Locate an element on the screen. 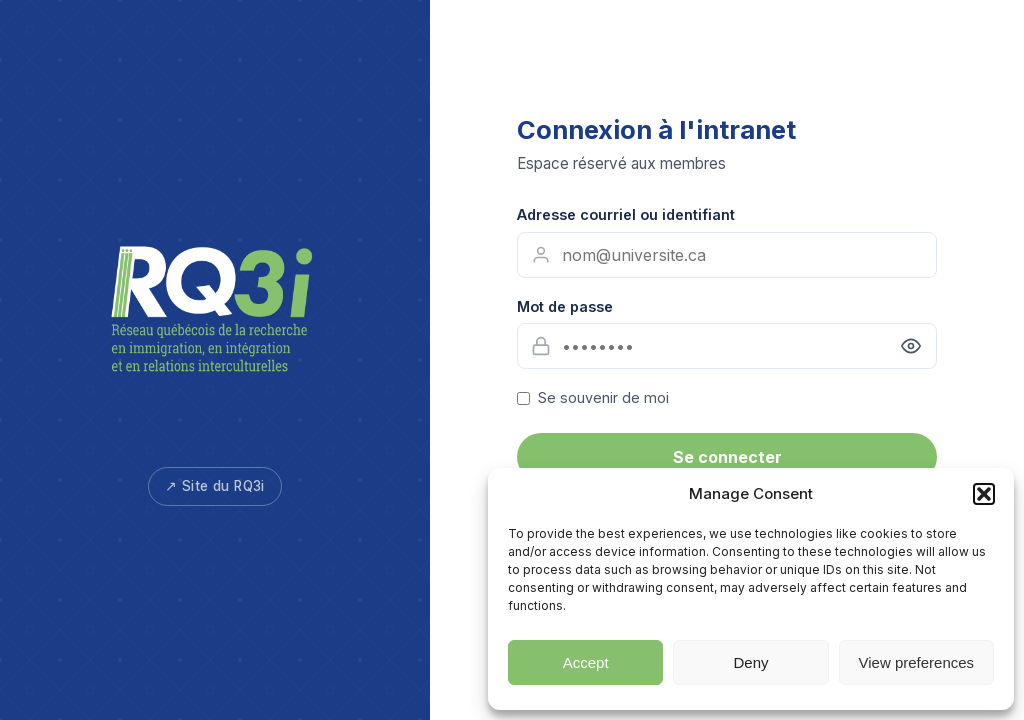  Se souvenir de moi is located at coordinates (603, 397).